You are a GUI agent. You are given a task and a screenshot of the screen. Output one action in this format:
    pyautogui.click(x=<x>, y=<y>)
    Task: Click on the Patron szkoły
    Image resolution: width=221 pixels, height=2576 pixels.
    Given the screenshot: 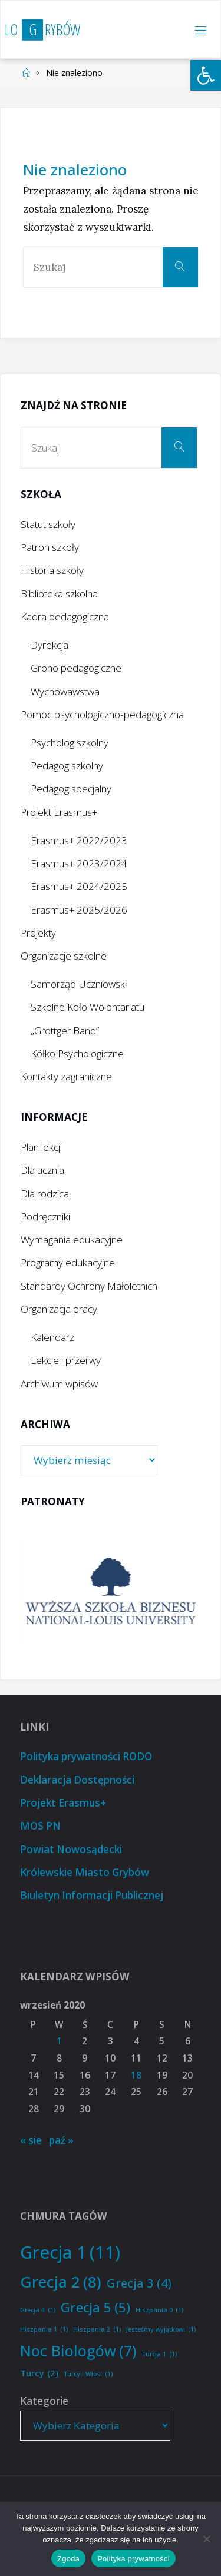 What is the action you would take?
    pyautogui.click(x=50, y=547)
    